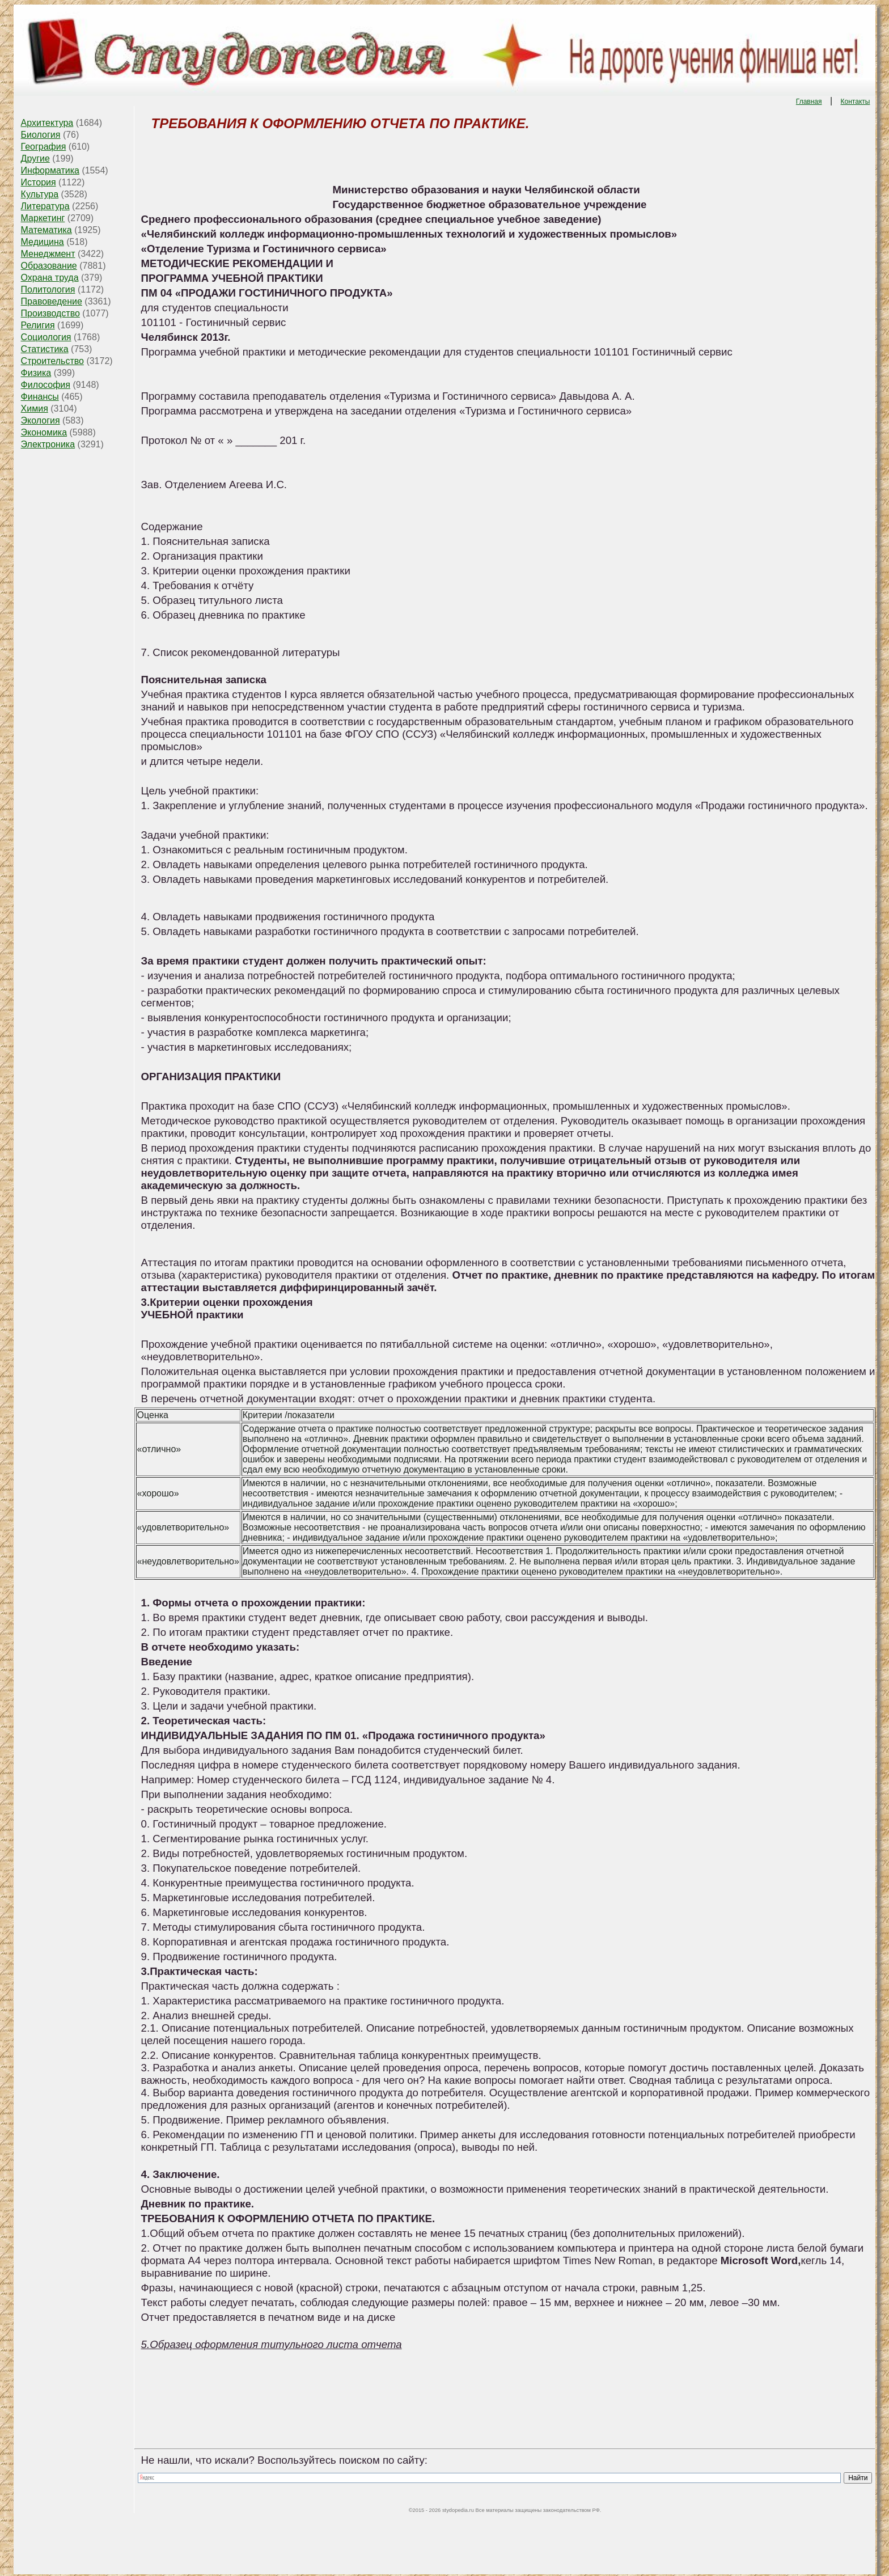  I want to click on Информатика, so click(50, 170).